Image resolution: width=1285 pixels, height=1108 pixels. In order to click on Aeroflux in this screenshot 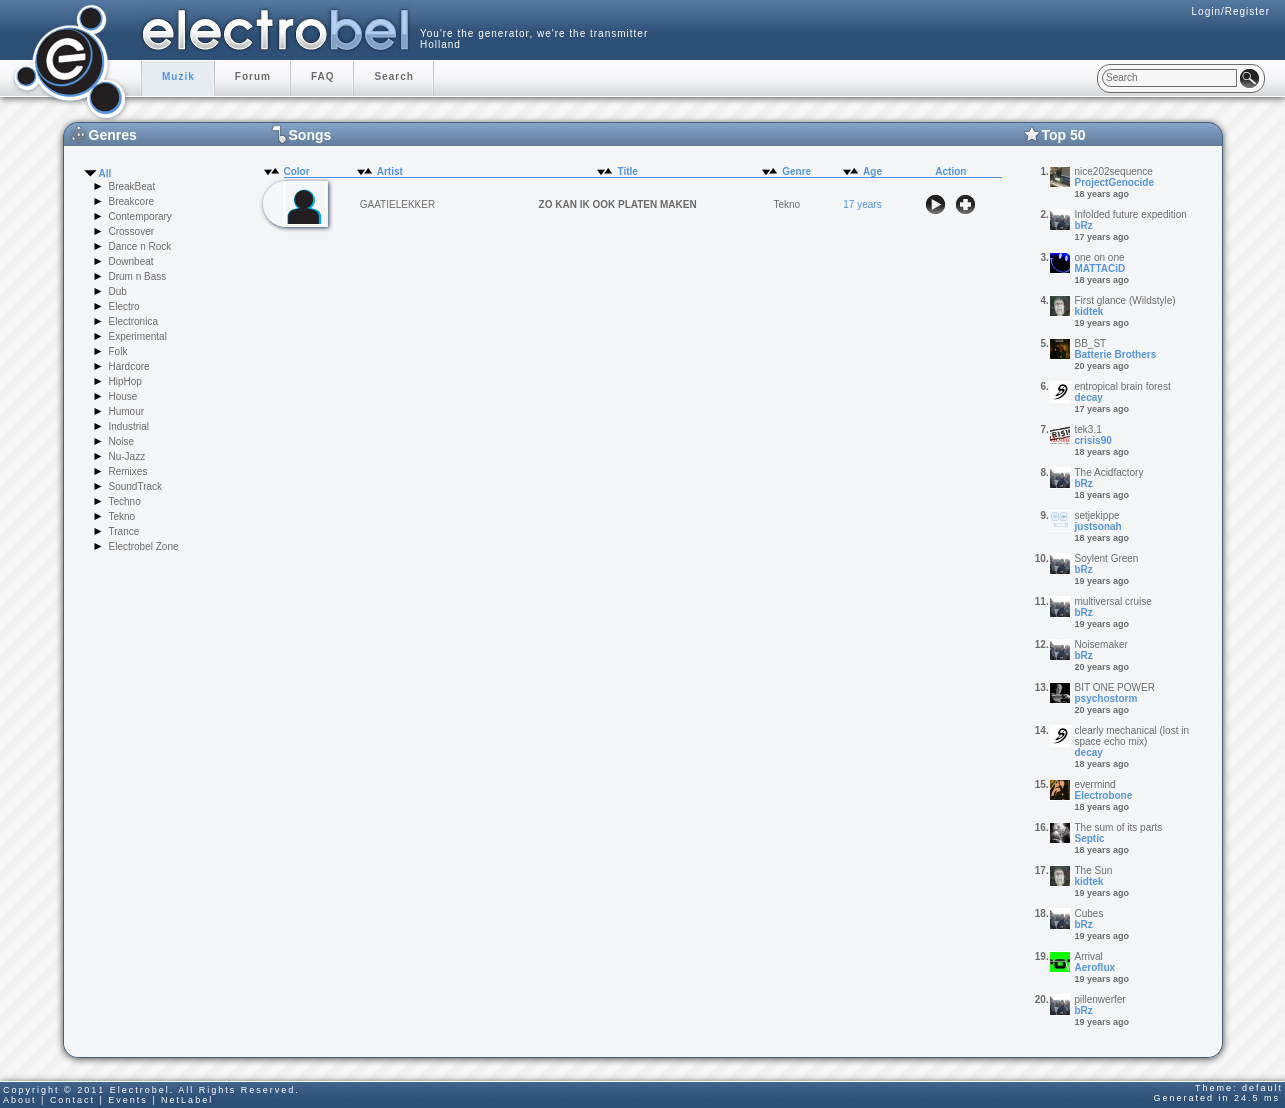, I will do `click(1095, 967)`.